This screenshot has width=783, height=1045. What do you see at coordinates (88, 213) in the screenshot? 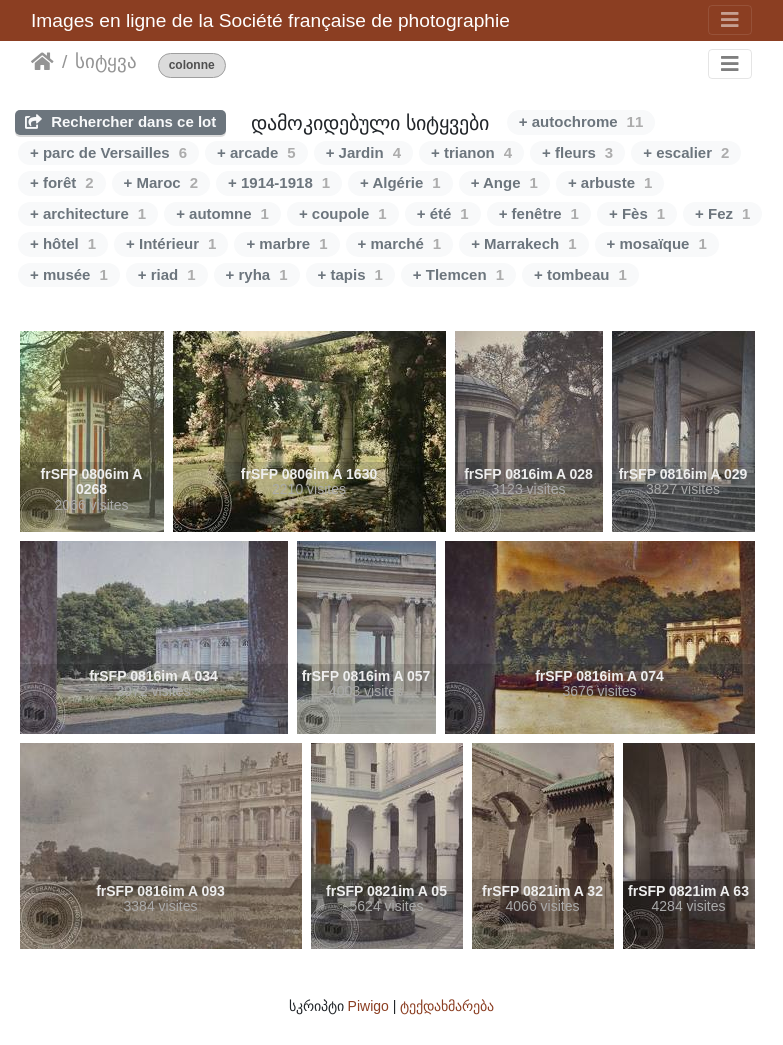
I see `+ architecture` at bounding box center [88, 213].